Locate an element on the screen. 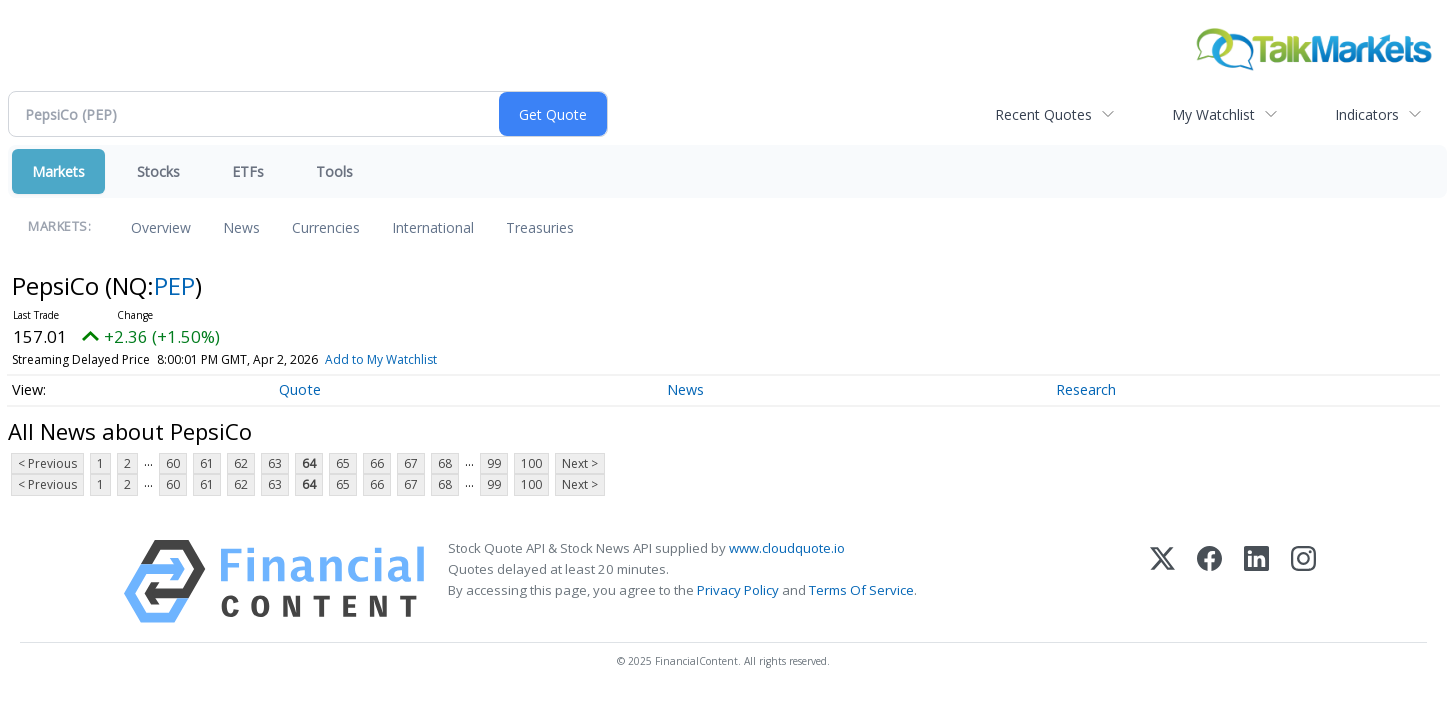  [Facebook] is located at coordinates (1209, 581).